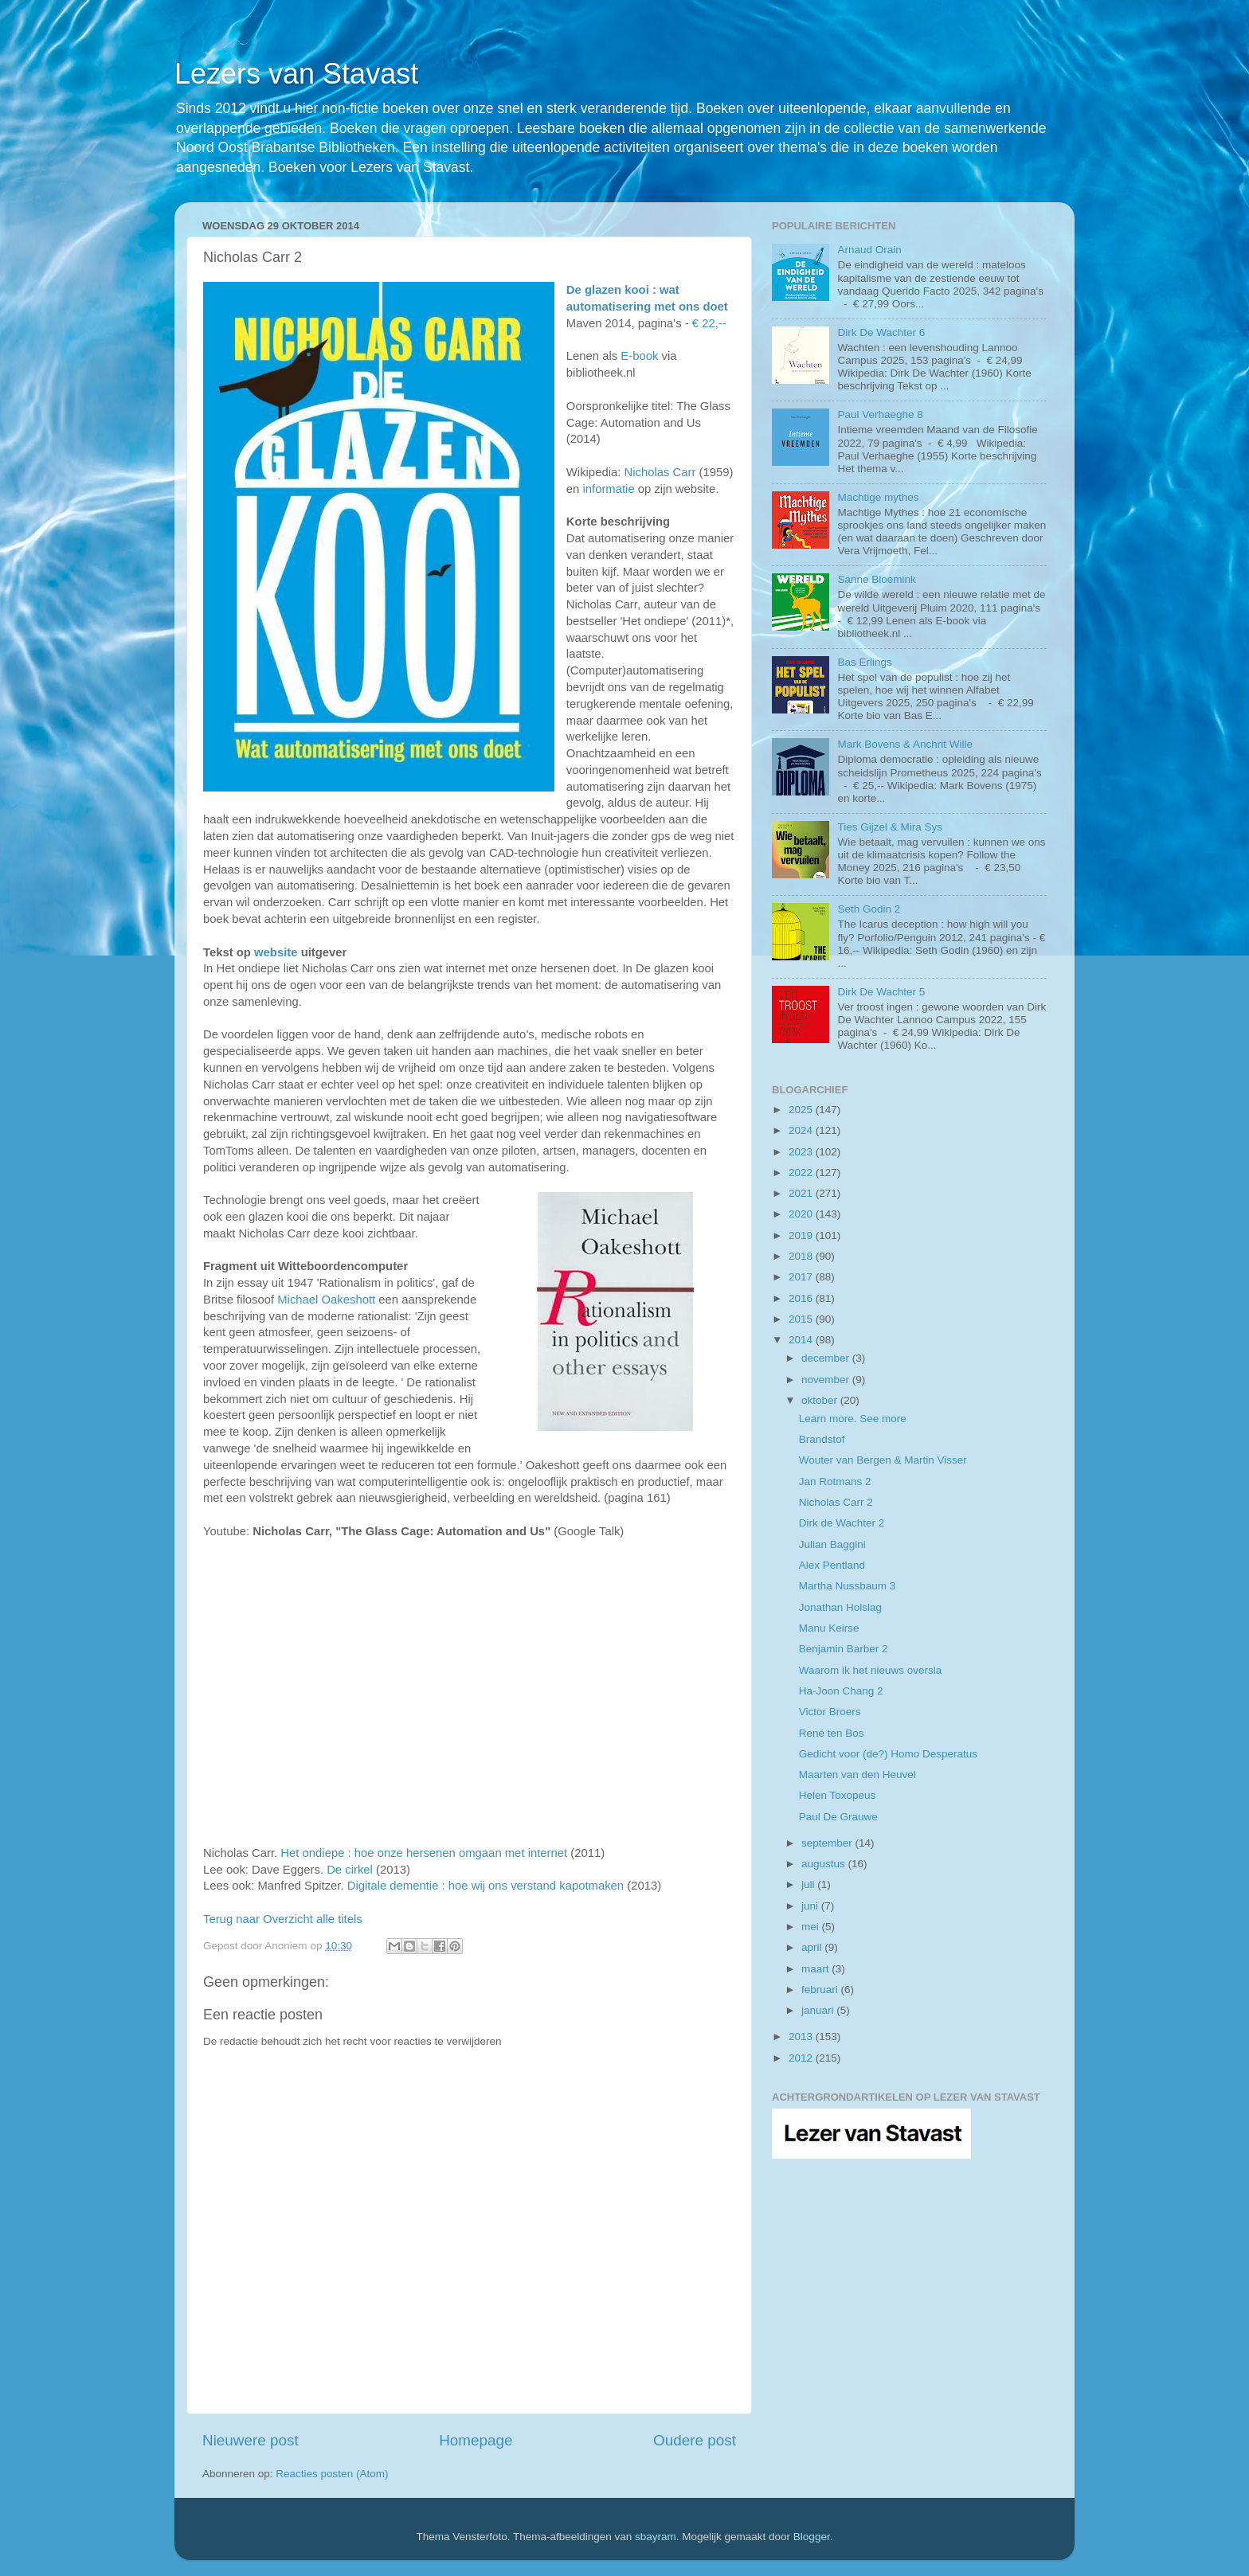  I want to click on Seth Godin 2, so click(868, 909).